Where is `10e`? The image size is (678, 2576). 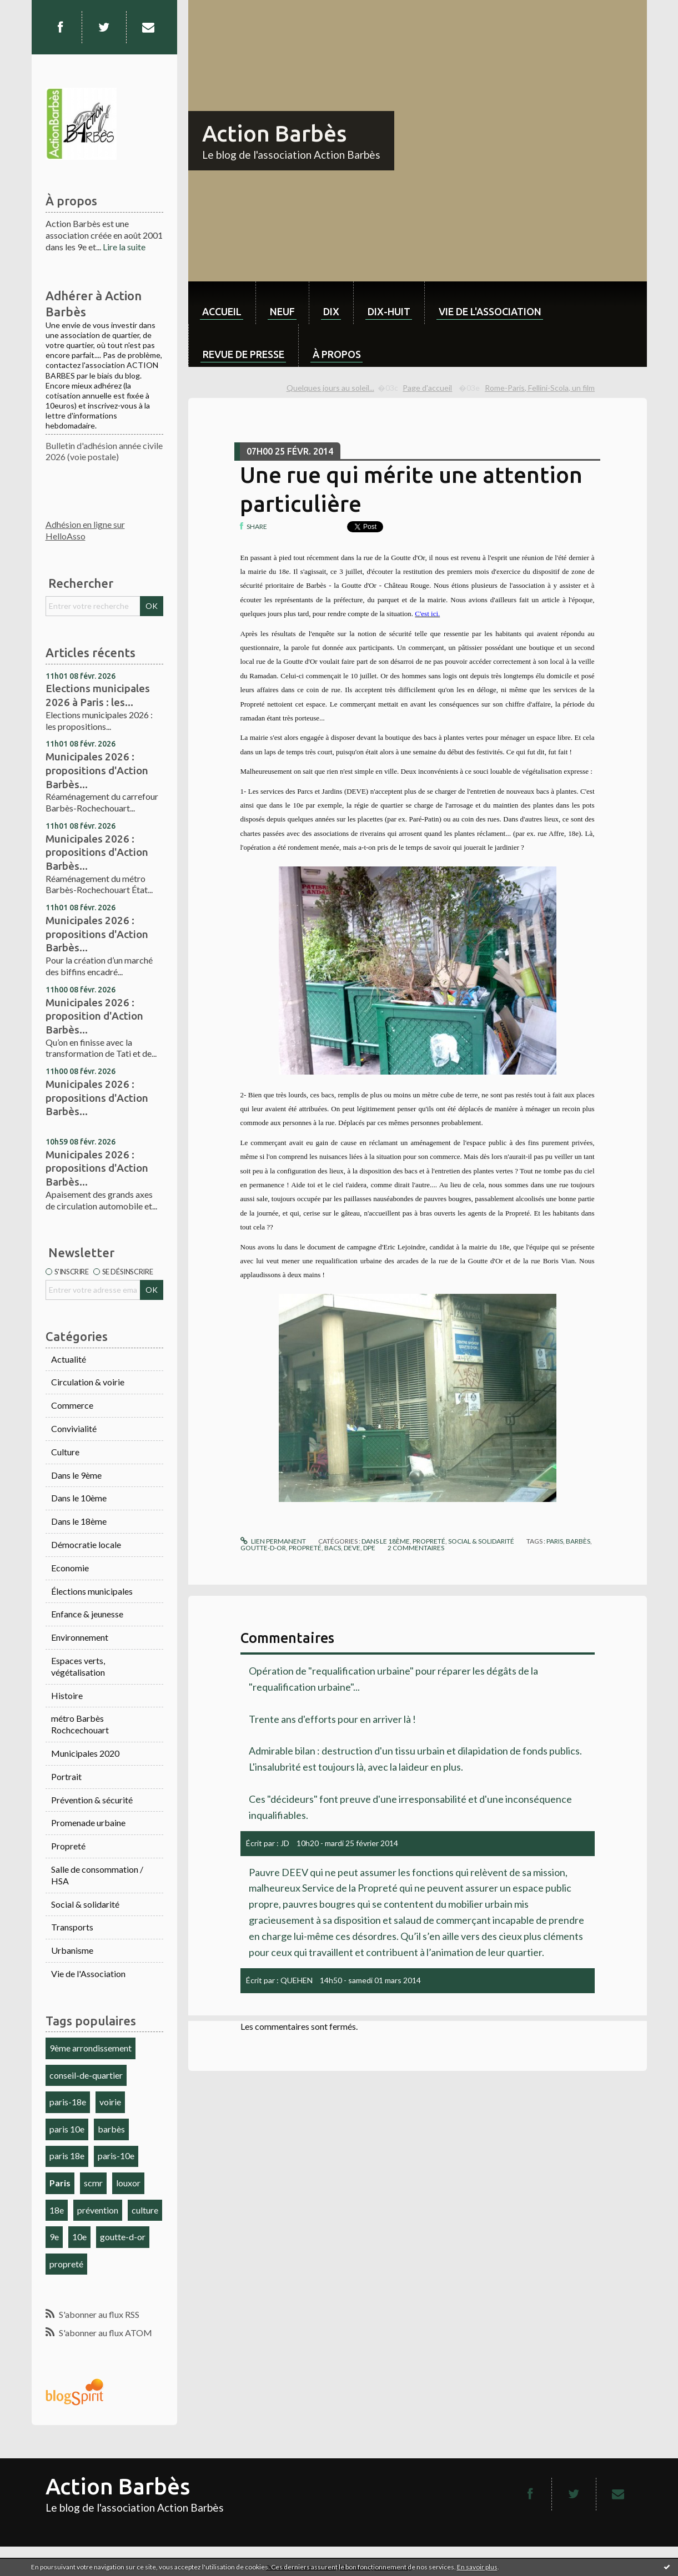
10e is located at coordinates (79, 2236).